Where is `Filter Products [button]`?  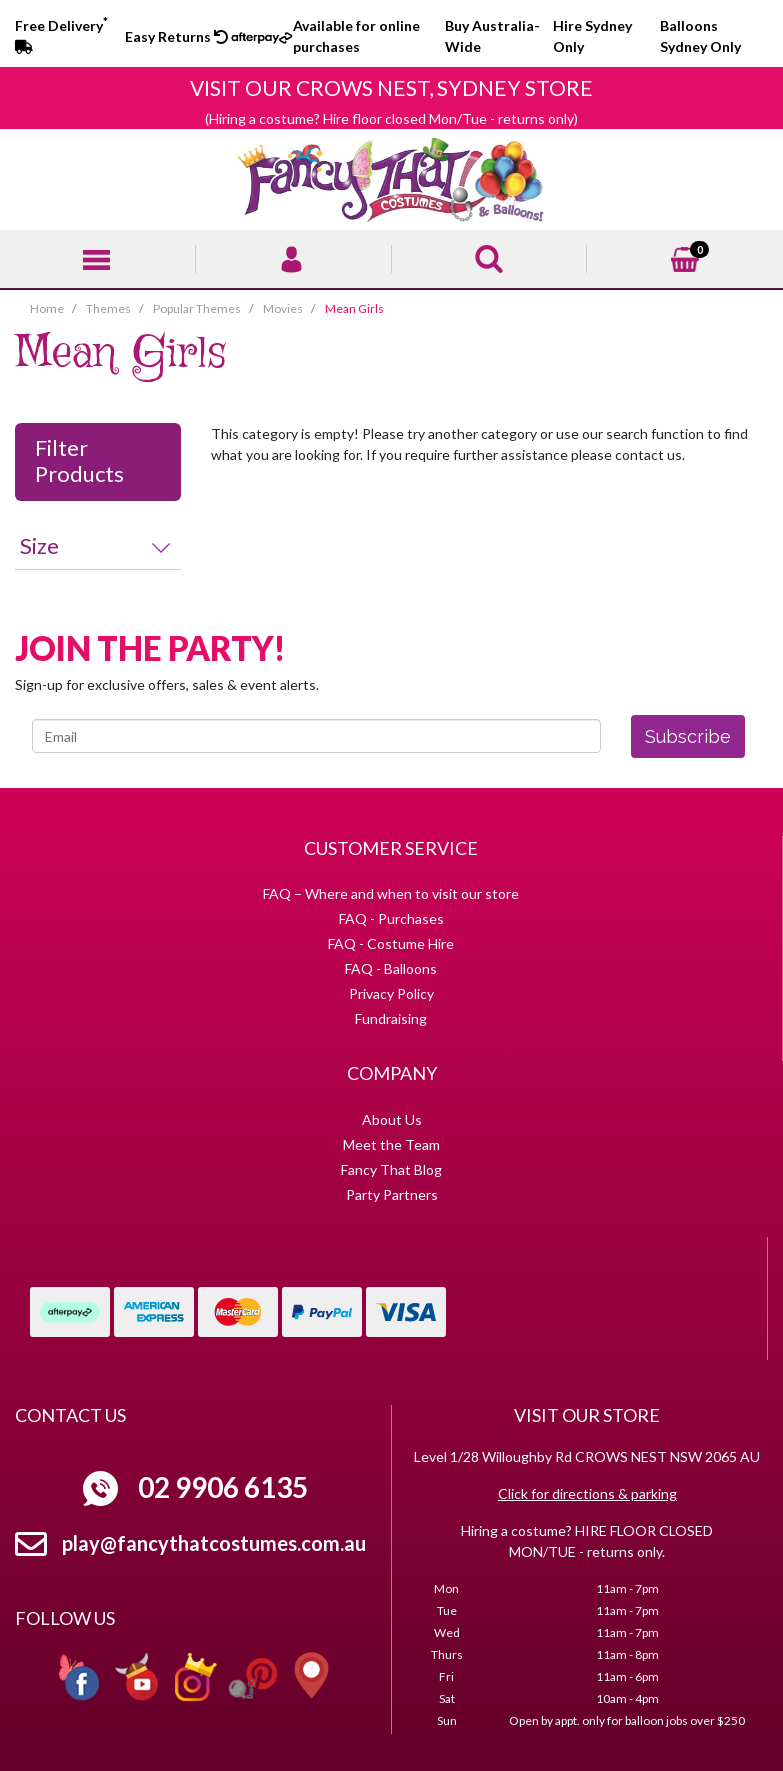
Filter Products [button] is located at coordinates (79, 461).